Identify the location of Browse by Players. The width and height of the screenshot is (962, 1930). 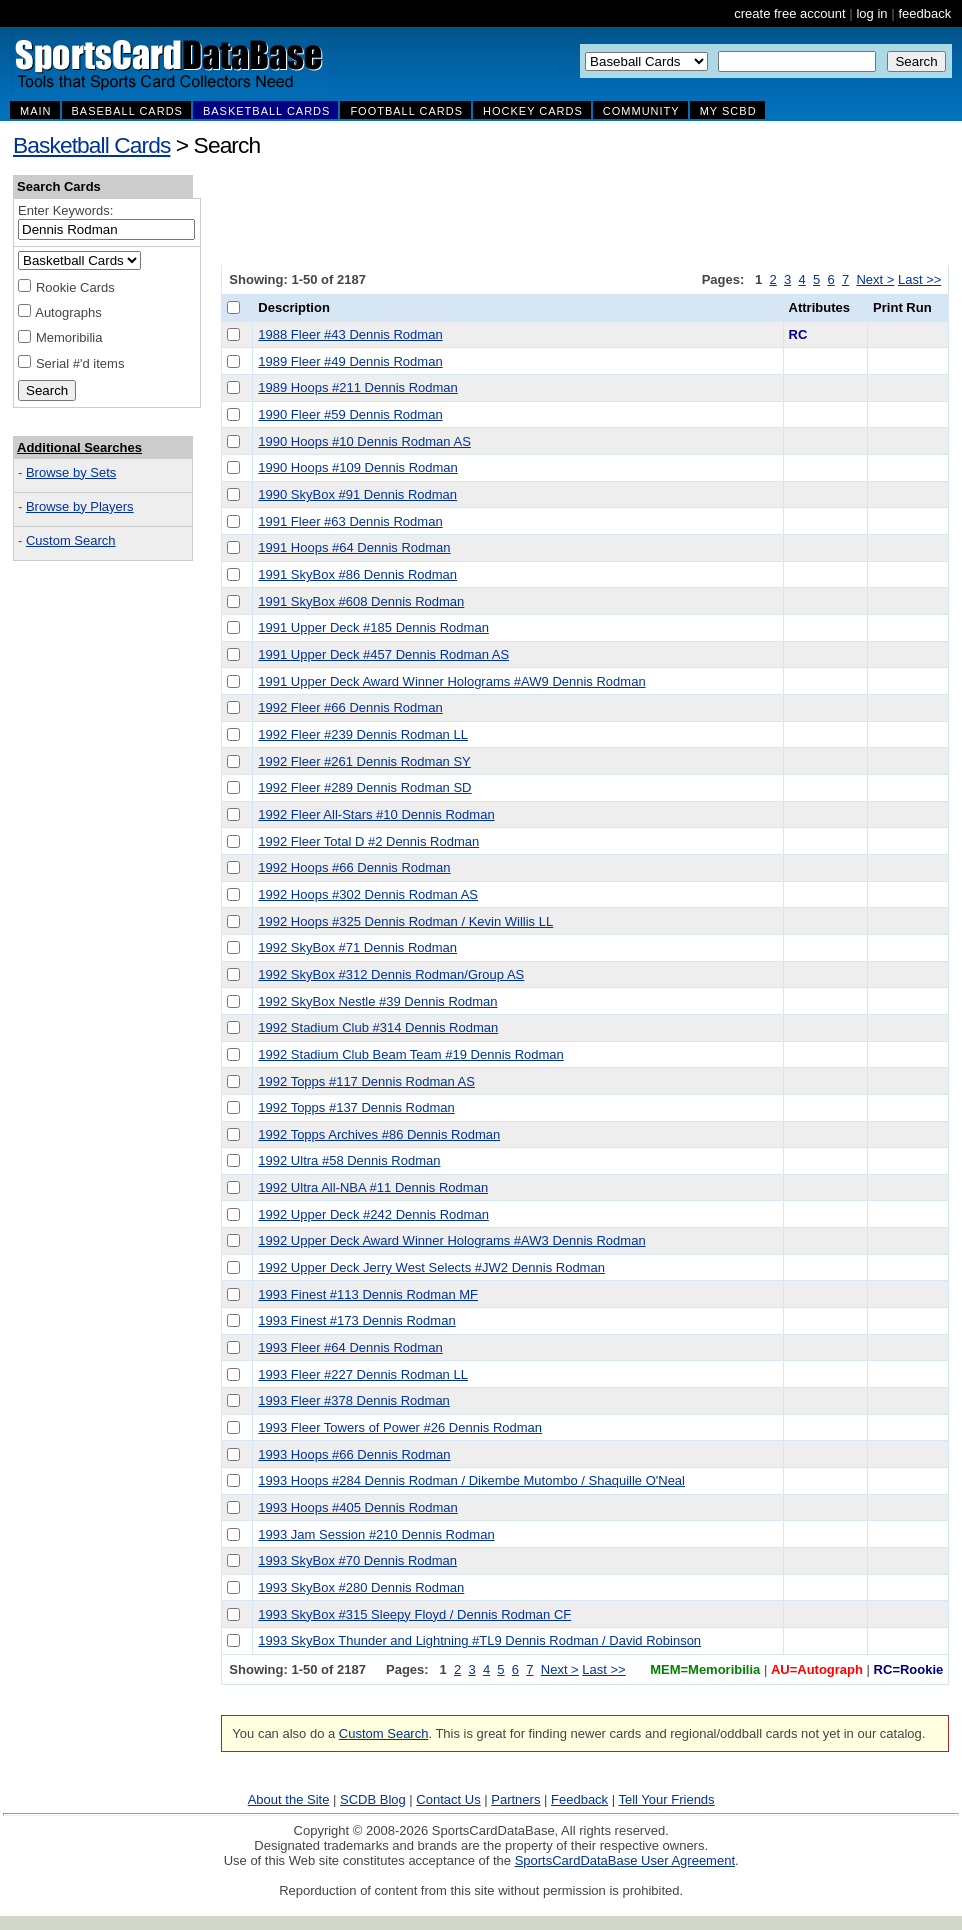
(80, 506).